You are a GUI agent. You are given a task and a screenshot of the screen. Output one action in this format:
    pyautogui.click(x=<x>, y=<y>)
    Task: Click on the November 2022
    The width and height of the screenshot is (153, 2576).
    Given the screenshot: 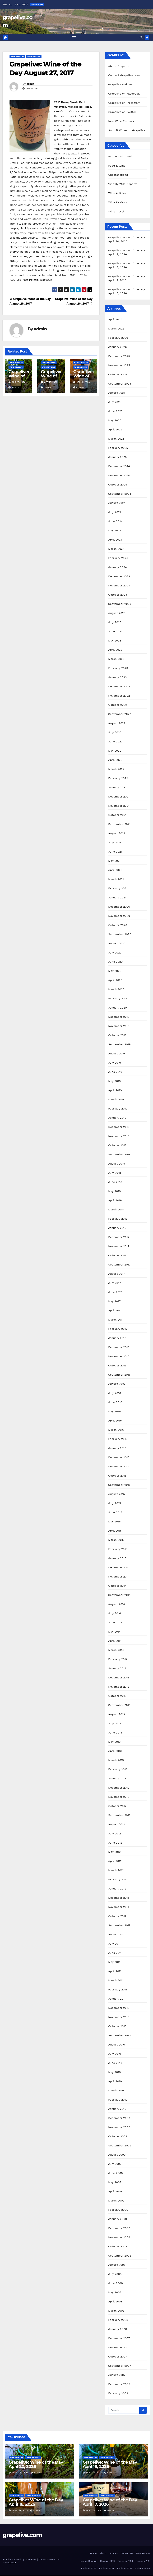 What is the action you would take?
    pyautogui.click(x=119, y=696)
    